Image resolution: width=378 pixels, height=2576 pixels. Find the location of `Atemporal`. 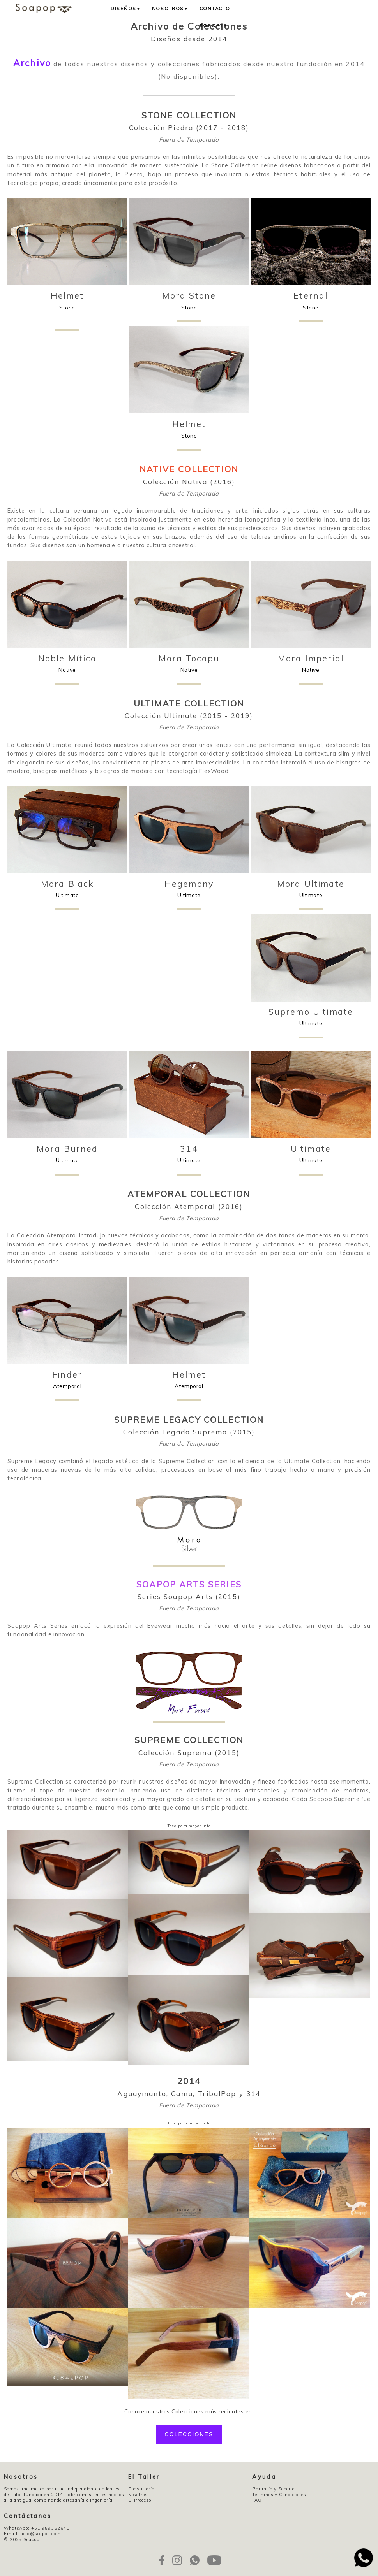

Atemporal is located at coordinates (67, 1379).